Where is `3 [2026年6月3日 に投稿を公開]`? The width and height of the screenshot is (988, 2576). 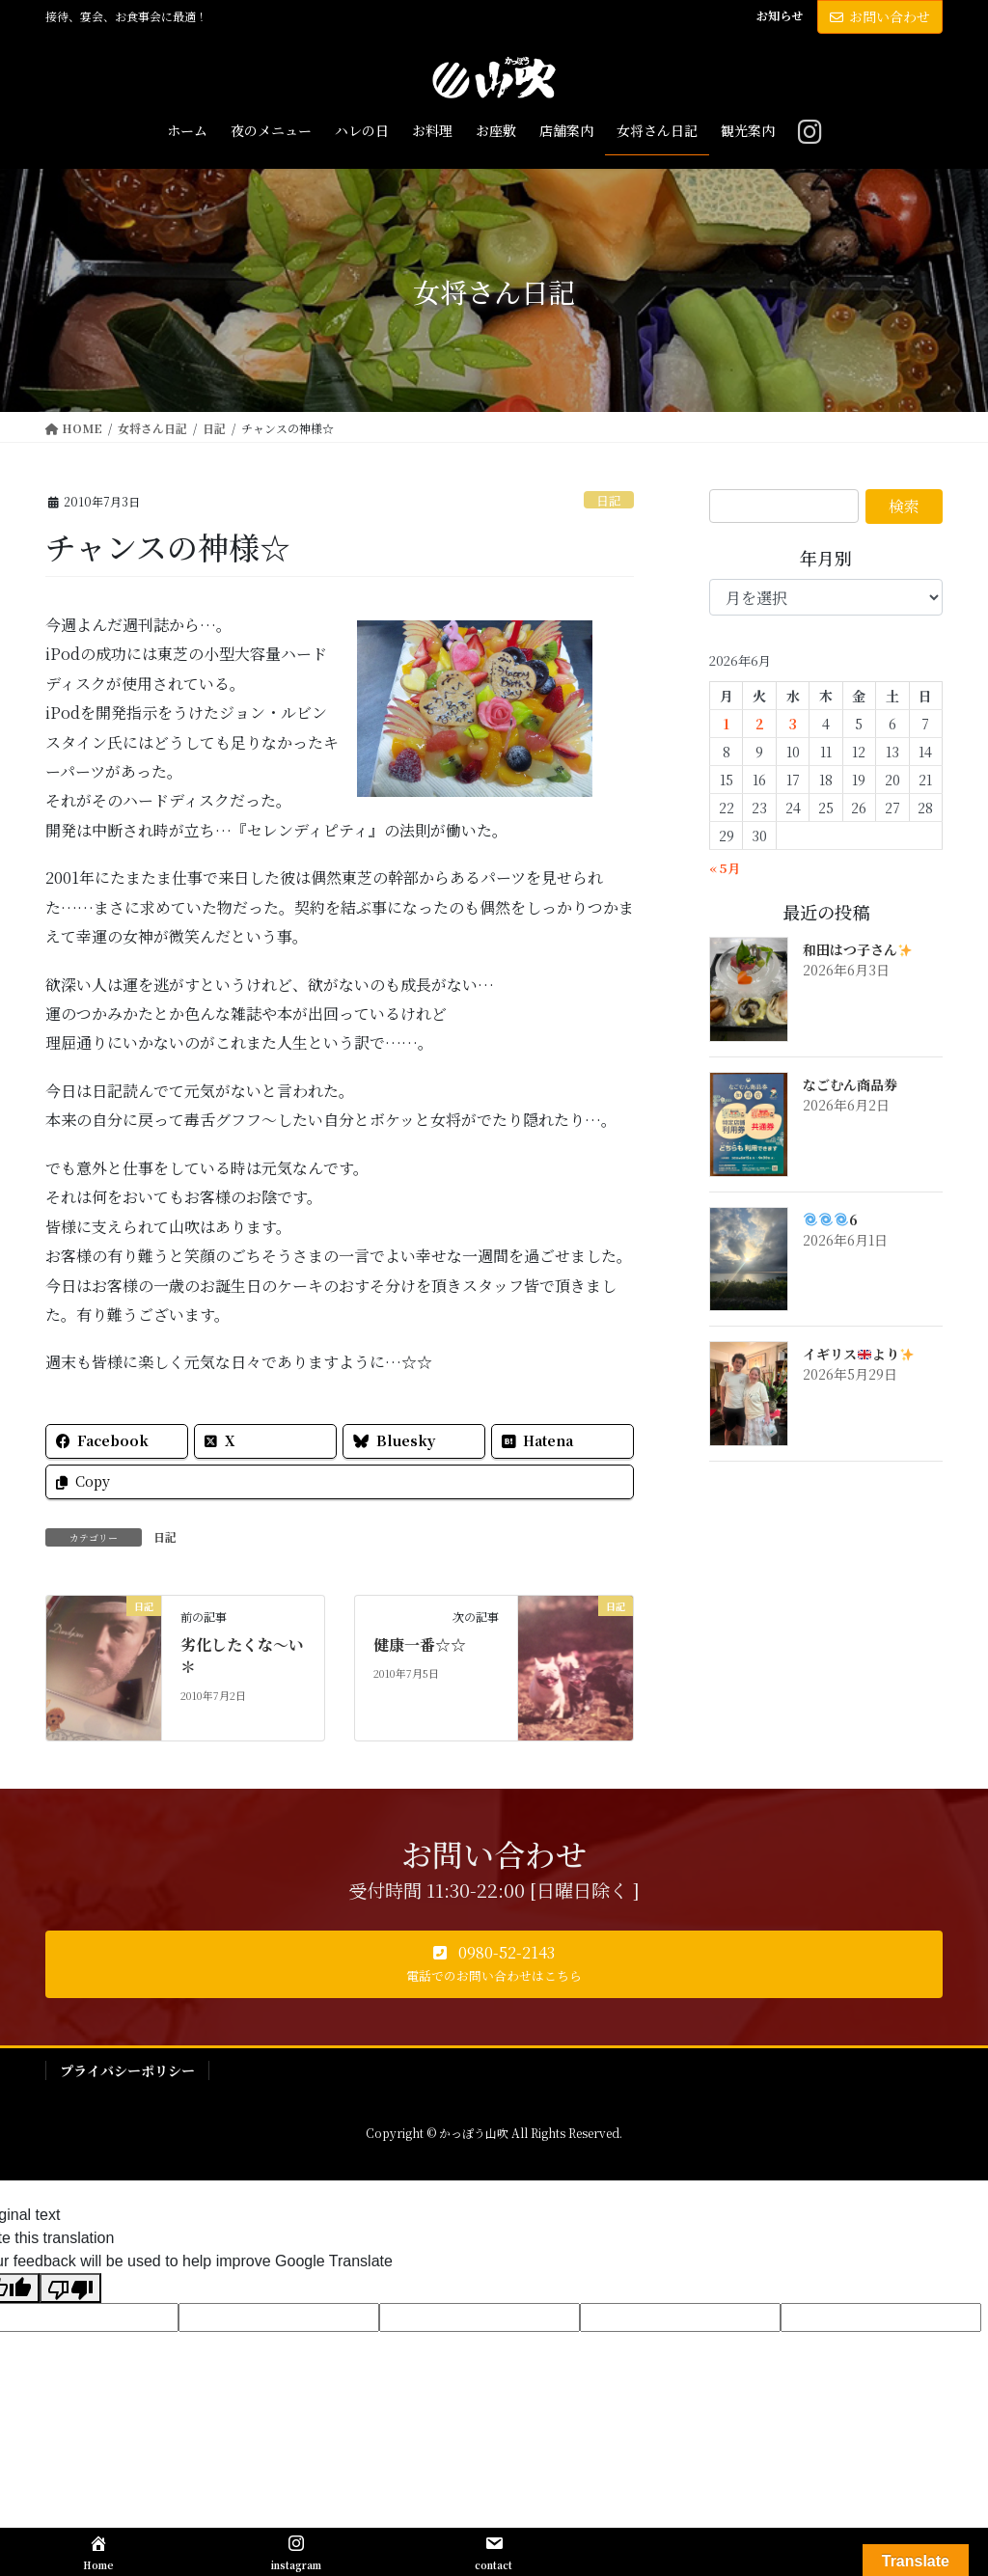 3 [2026年6月3日 に投稿を公開] is located at coordinates (792, 723).